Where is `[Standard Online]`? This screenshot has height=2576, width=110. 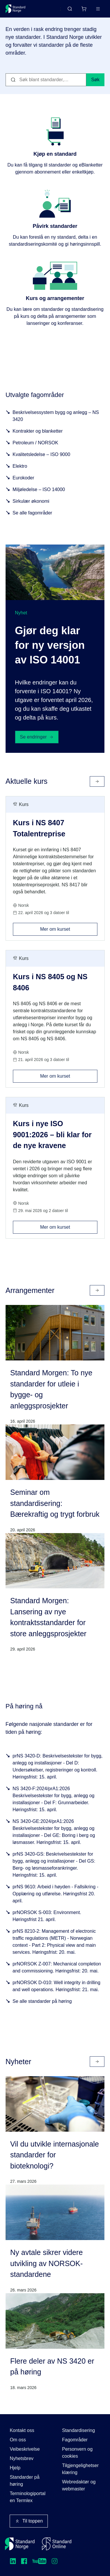
[Standard Online] is located at coordinates (56, 2544).